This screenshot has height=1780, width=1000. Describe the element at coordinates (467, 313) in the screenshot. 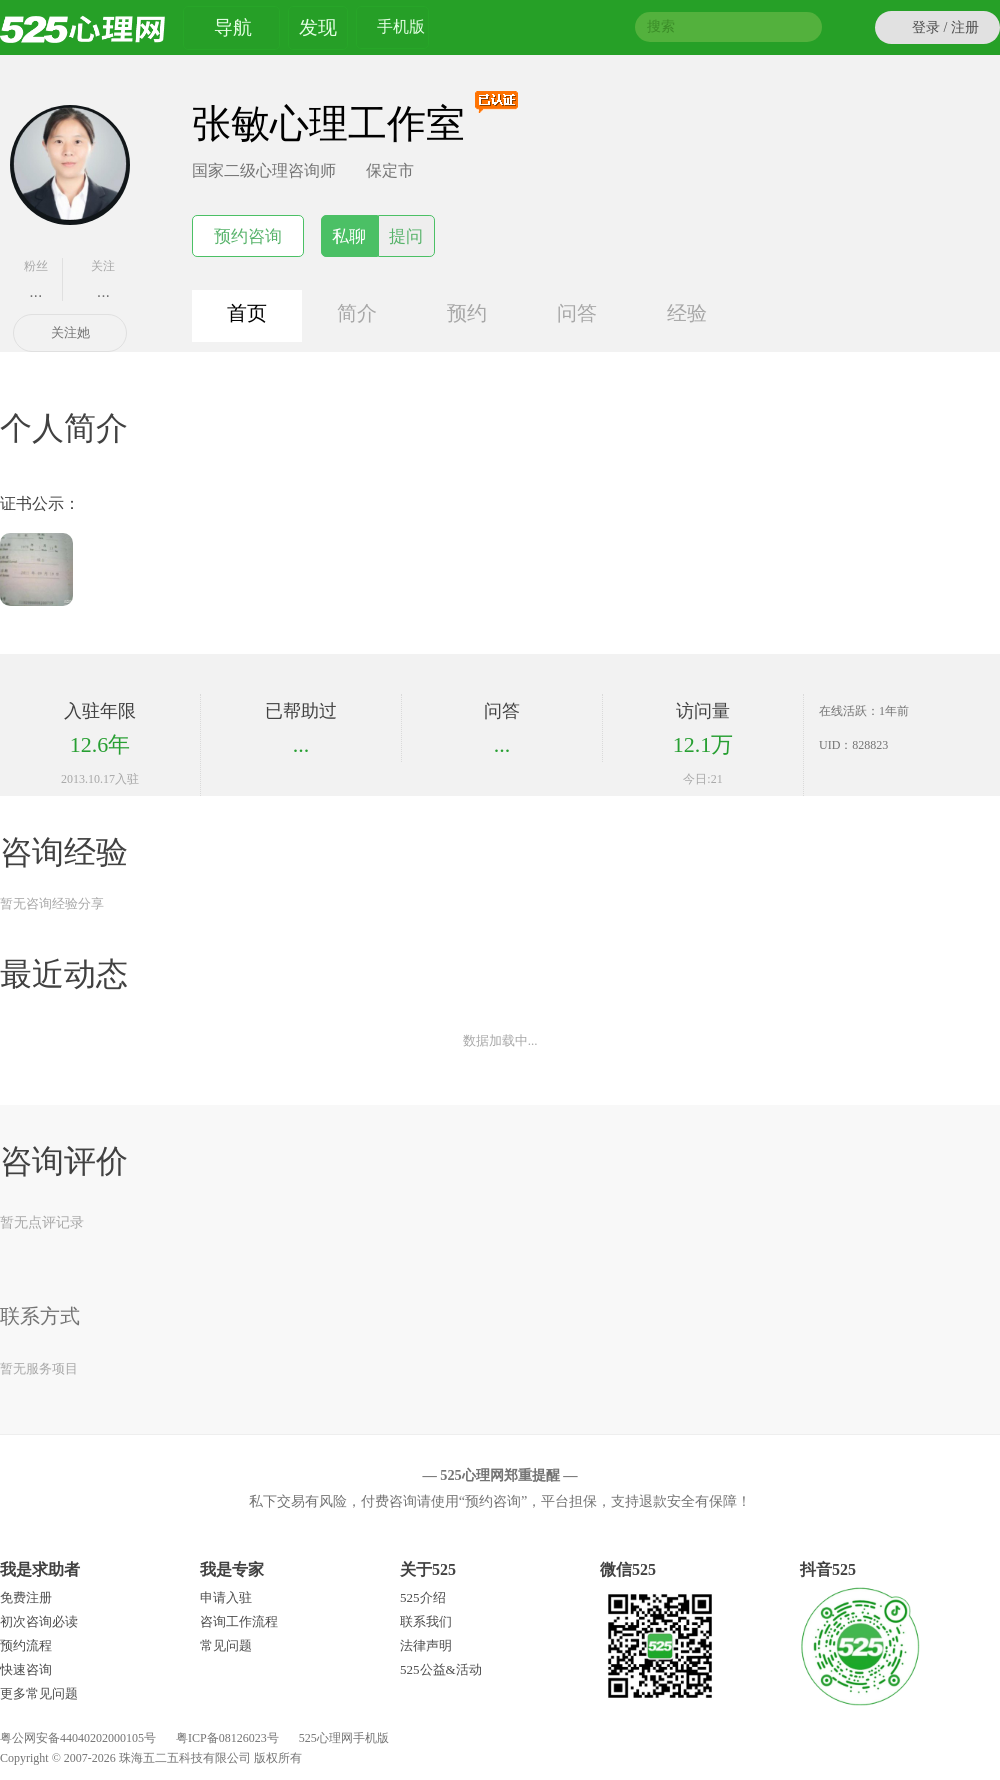

I see `预约` at that location.